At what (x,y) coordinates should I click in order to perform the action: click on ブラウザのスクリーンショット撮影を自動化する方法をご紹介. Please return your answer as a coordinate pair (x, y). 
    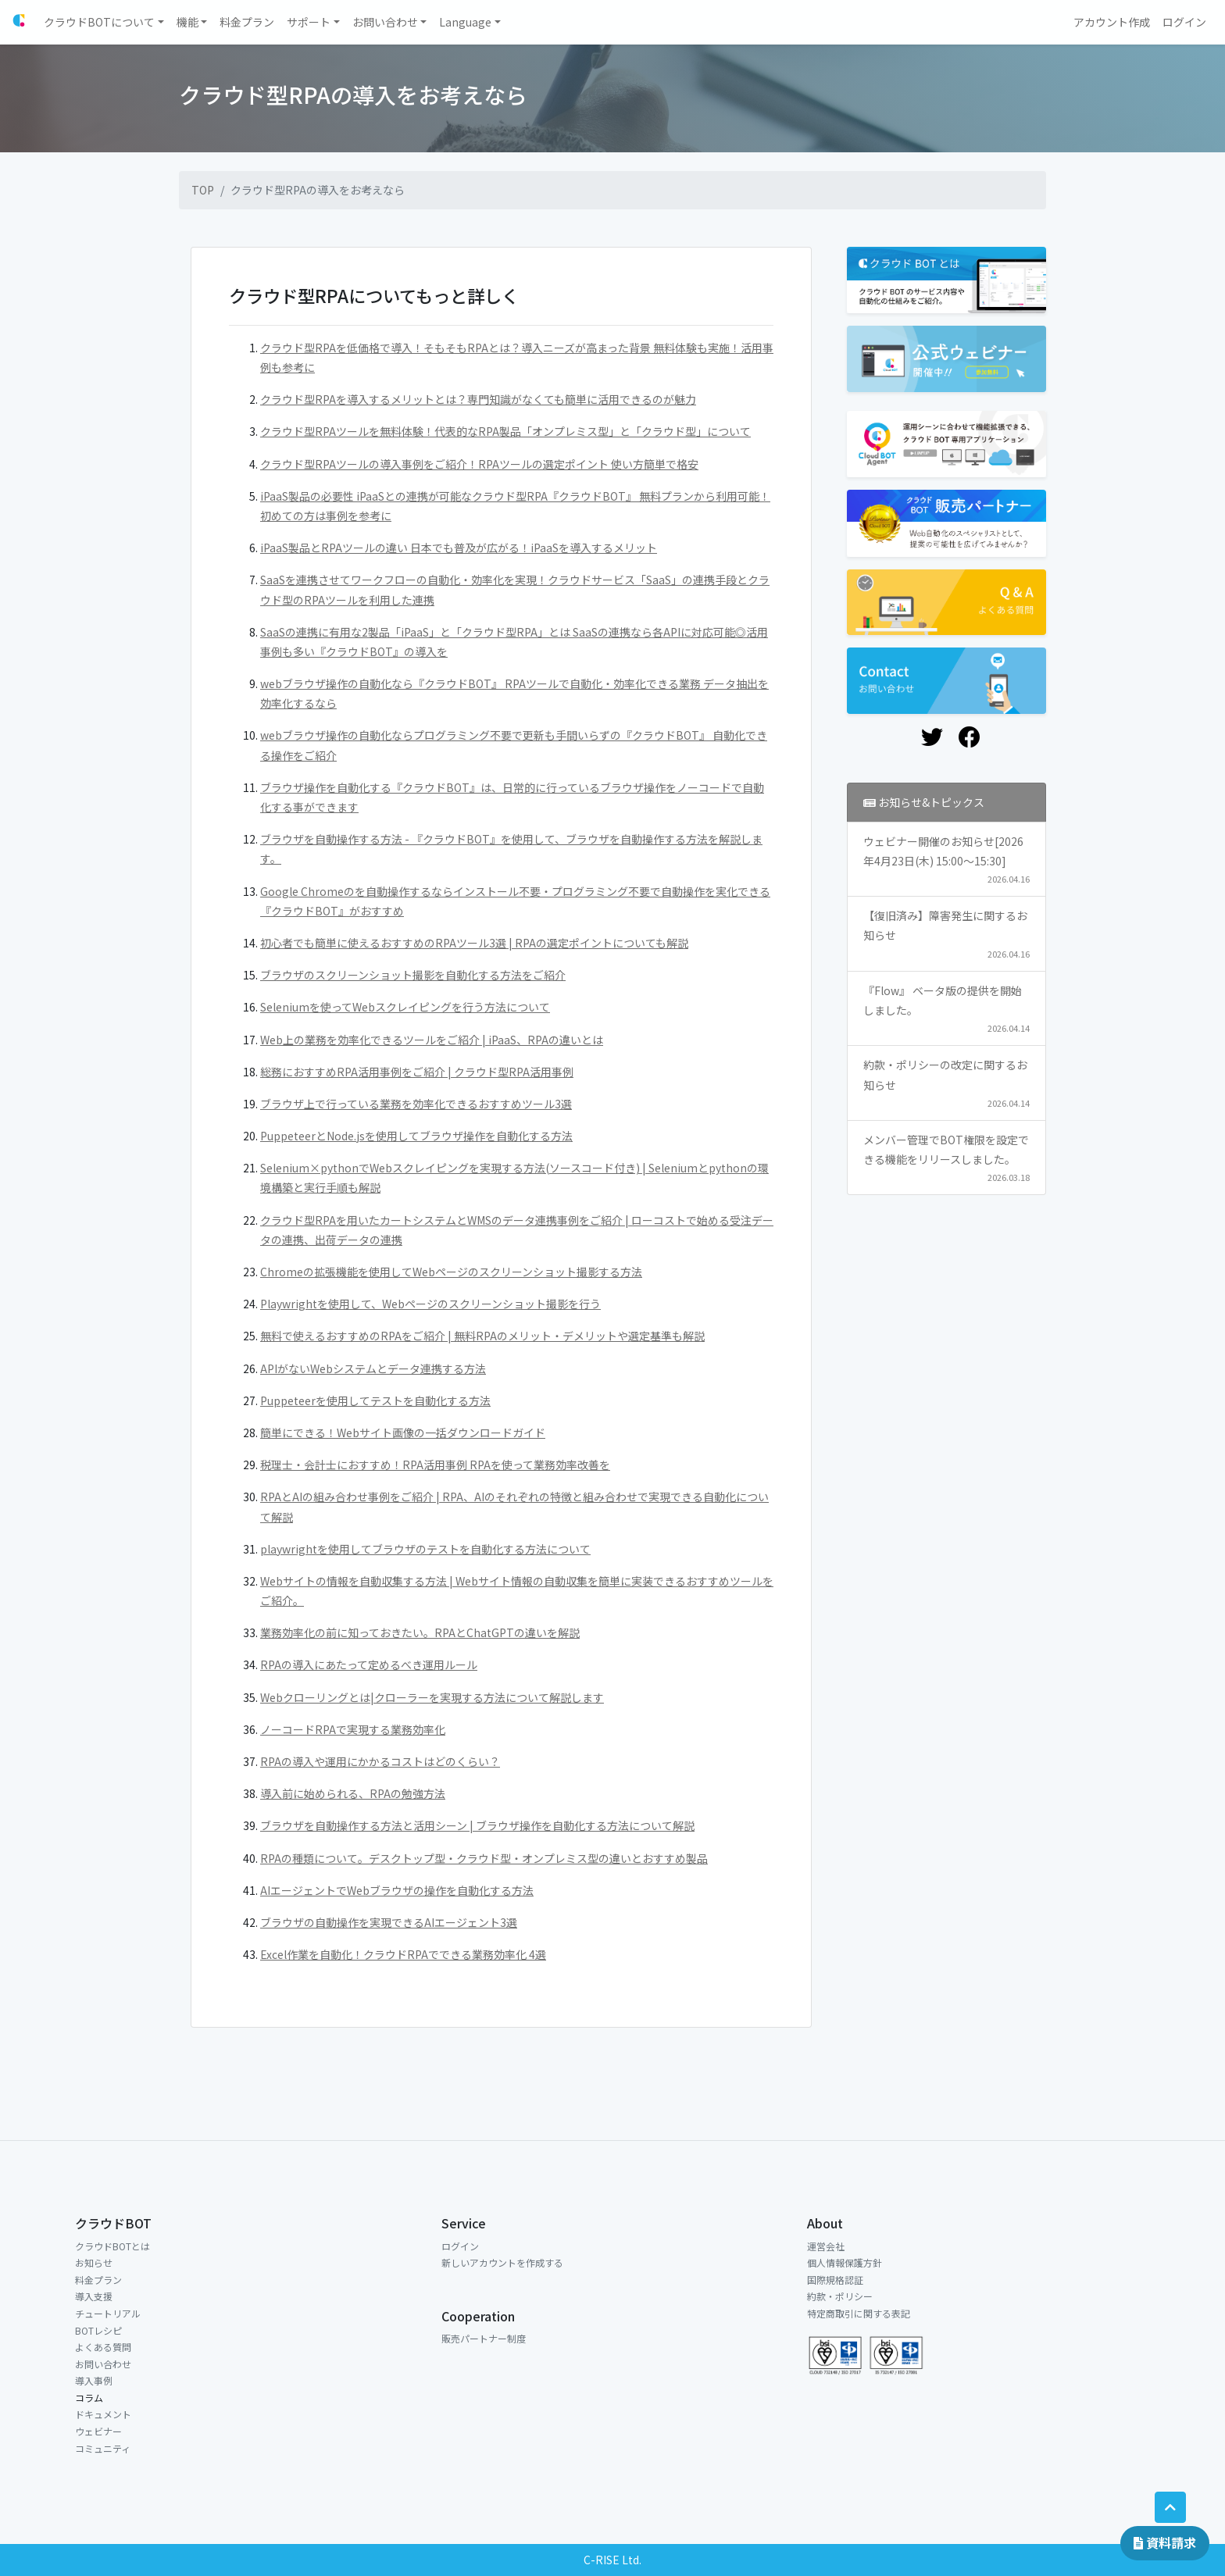
    Looking at the image, I should click on (413, 975).